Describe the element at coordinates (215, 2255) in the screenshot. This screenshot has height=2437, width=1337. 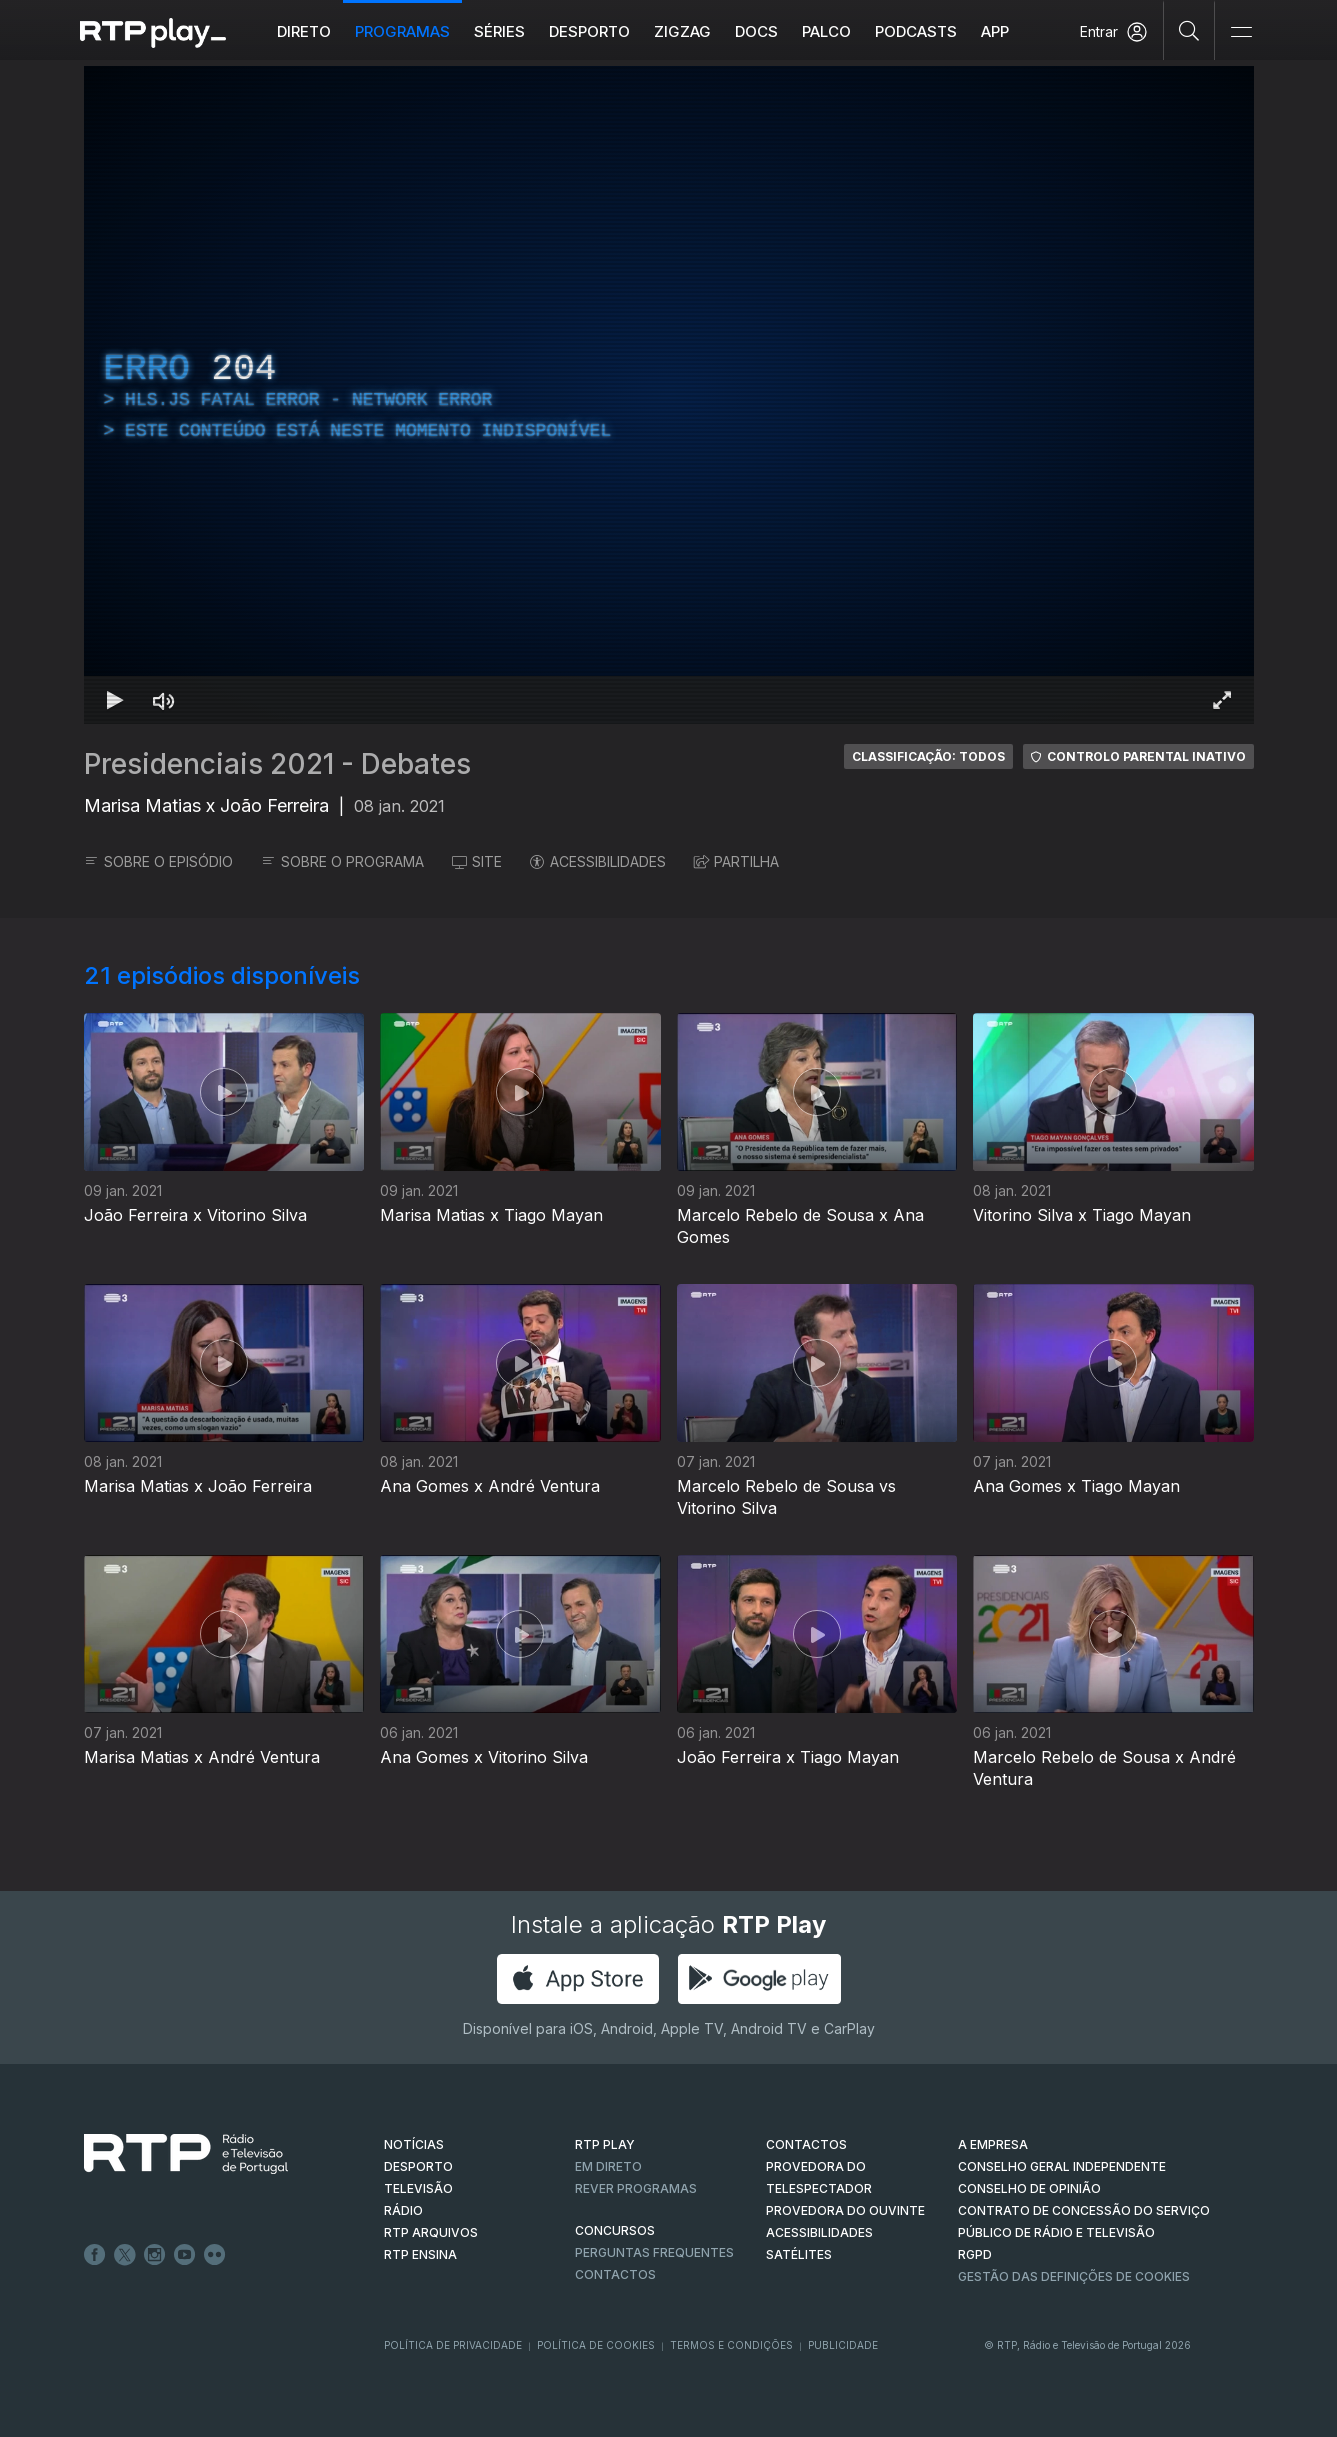
I see `flickr` at that location.